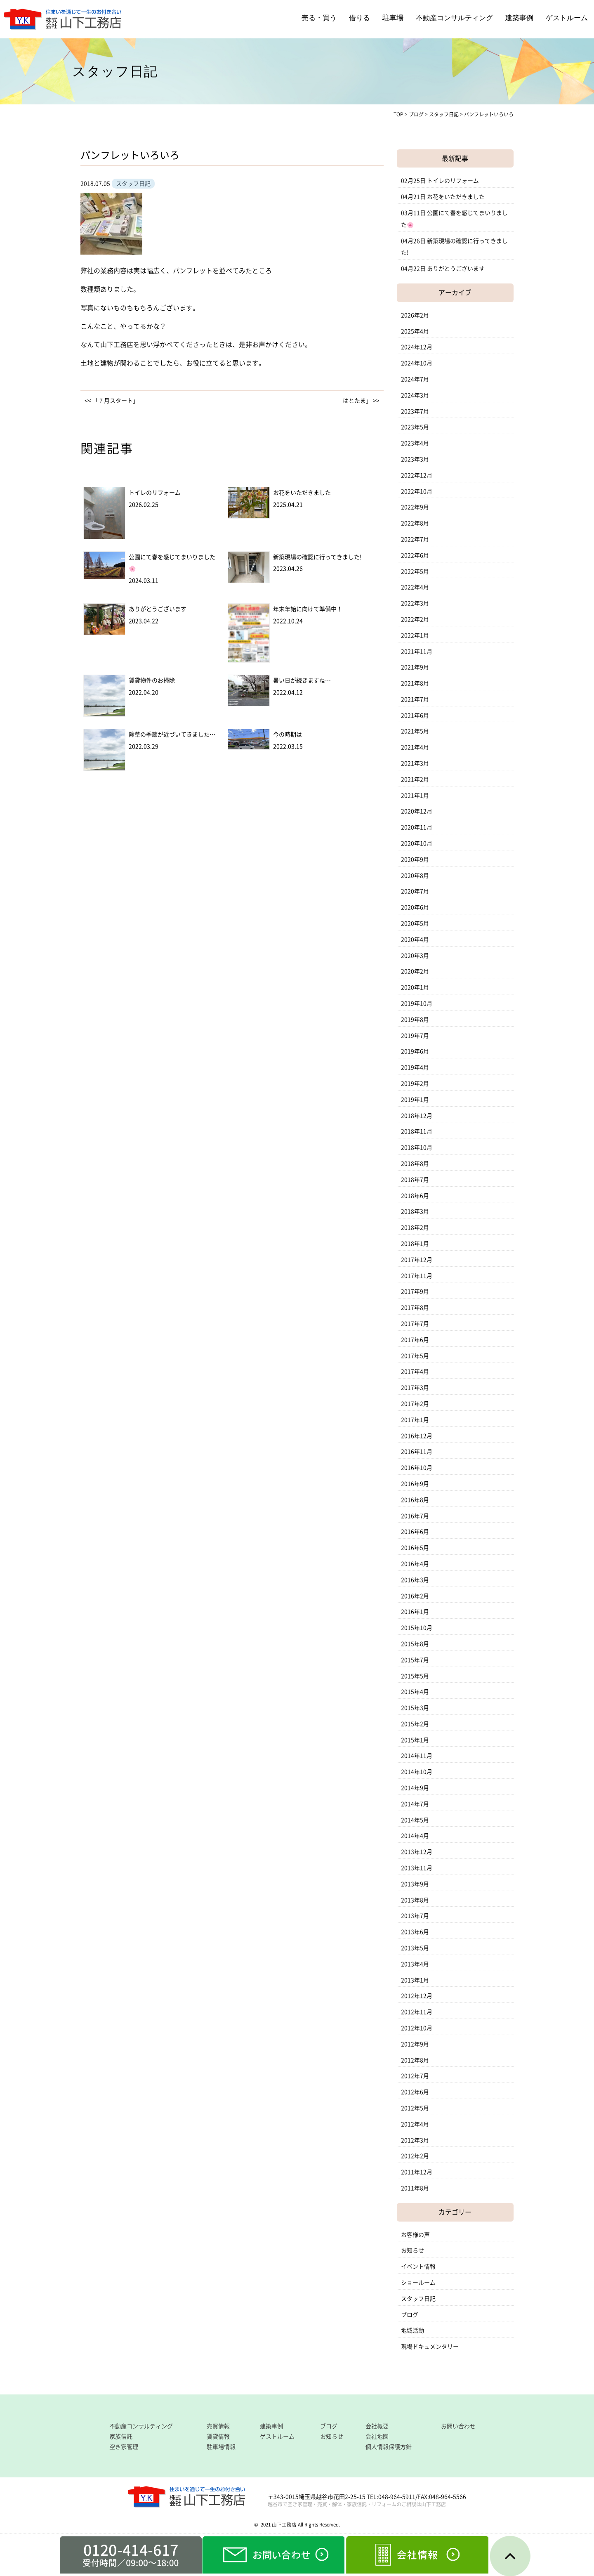 The width and height of the screenshot is (594, 2576). I want to click on 賃貸情報, so click(218, 2436).